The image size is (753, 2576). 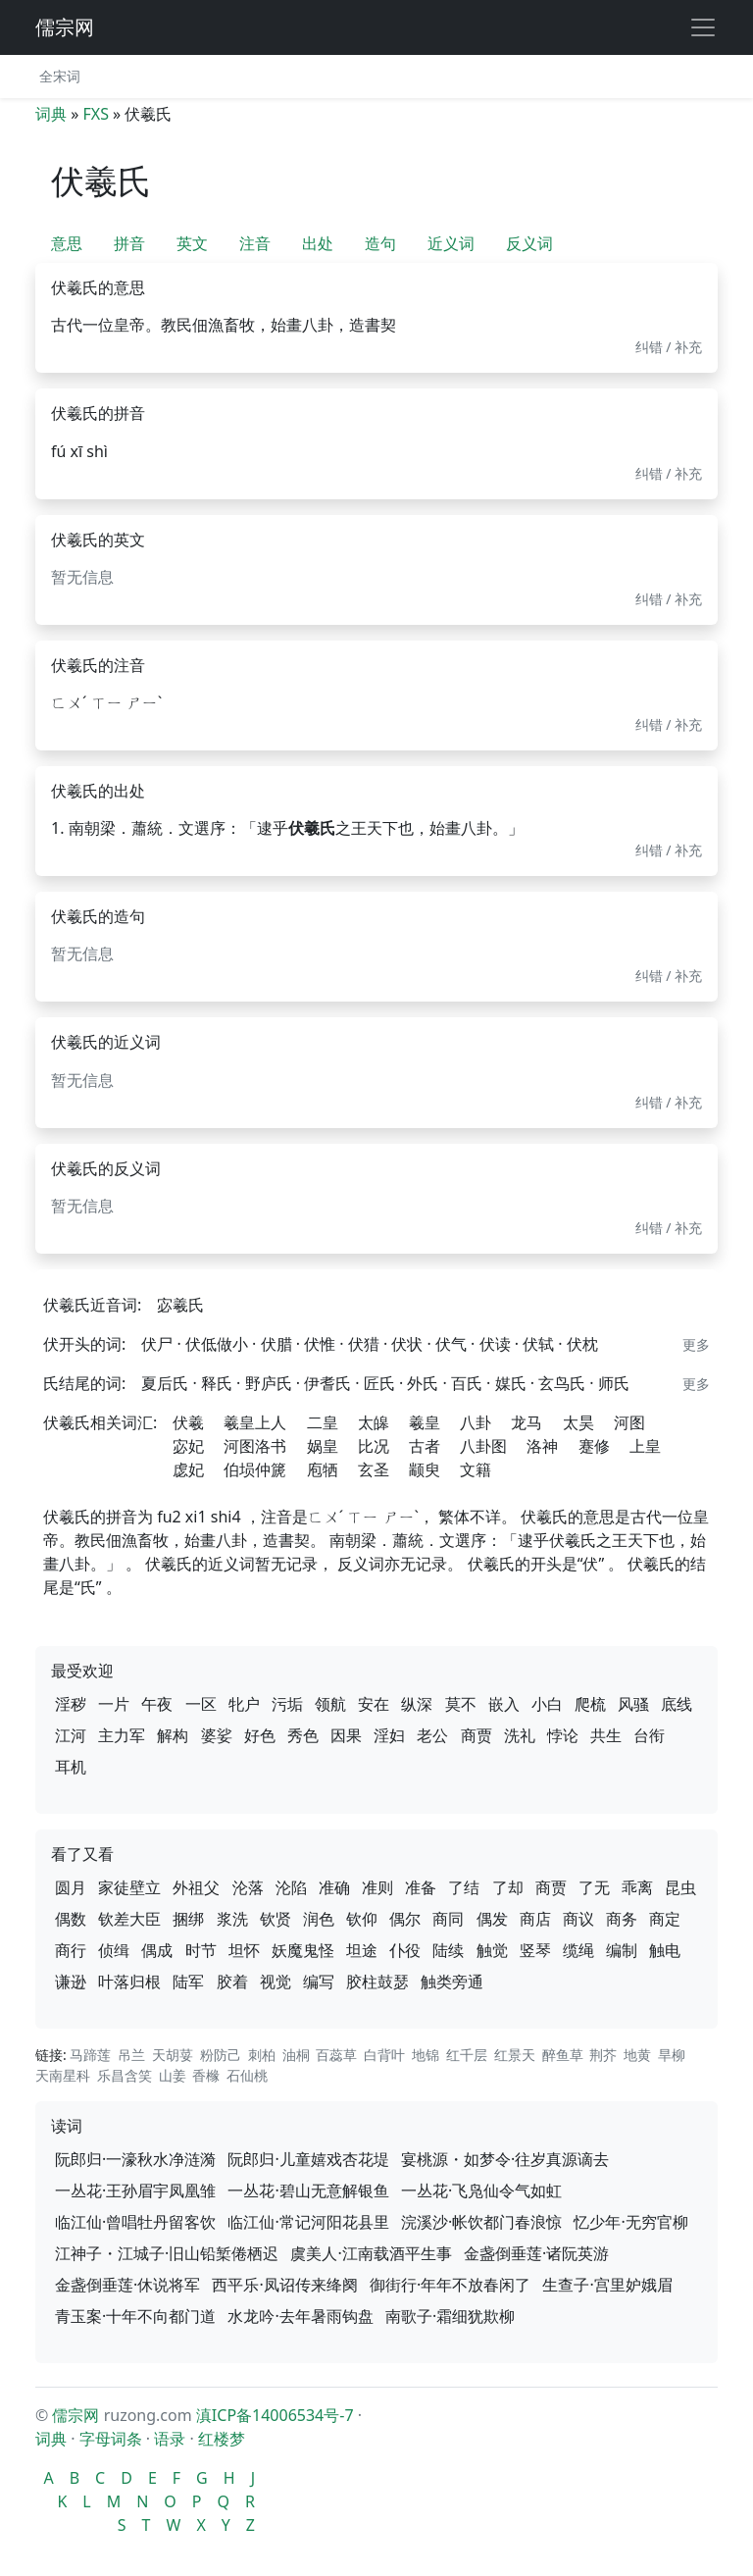 What do you see at coordinates (268, 1383) in the screenshot?
I see `野庐氏` at bounding box center [268, 1383].